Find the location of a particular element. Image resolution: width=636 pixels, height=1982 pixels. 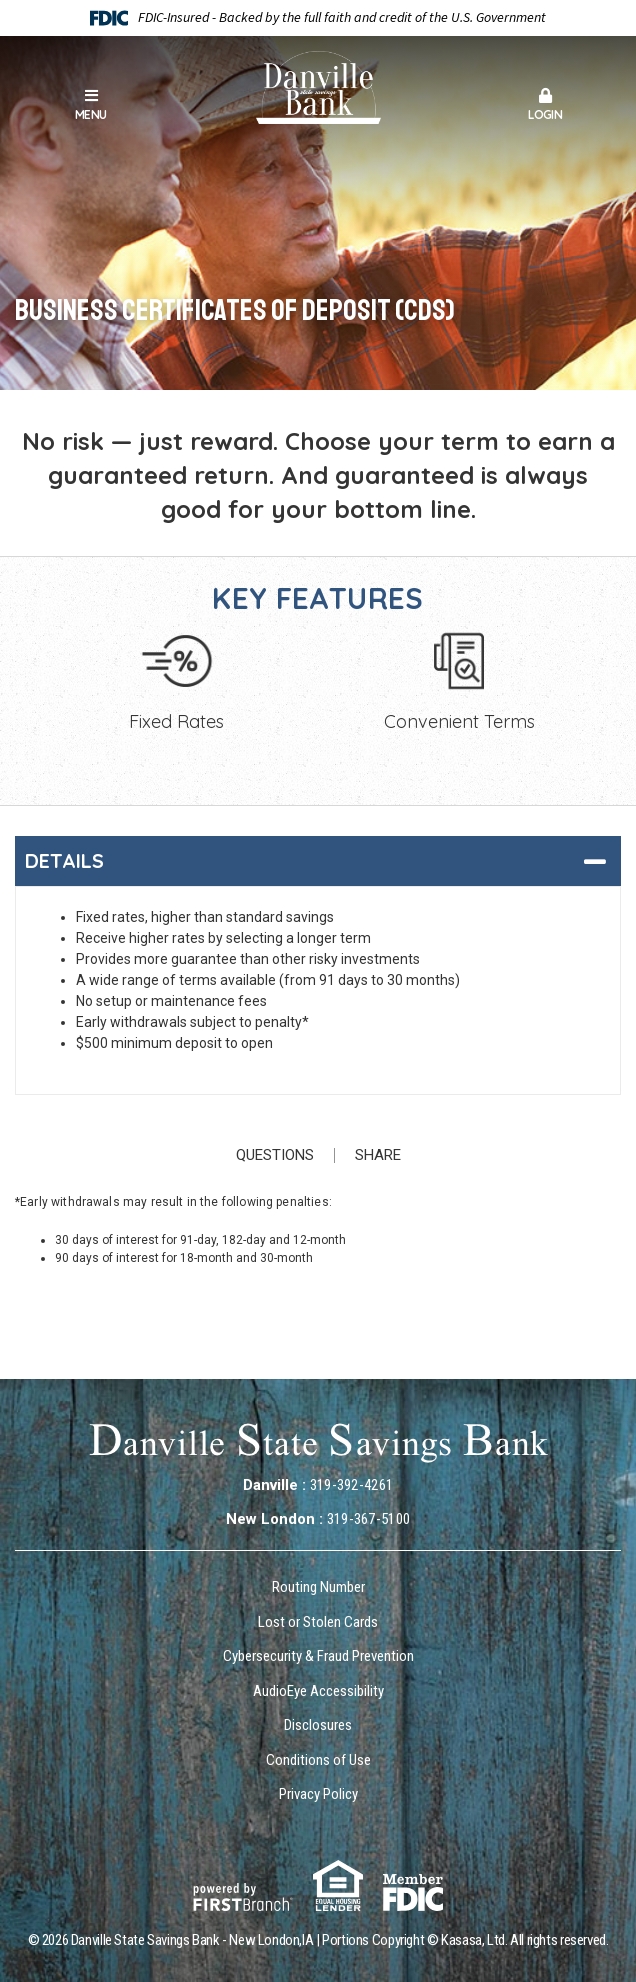

Questions is located at coordinates (275, 1155).